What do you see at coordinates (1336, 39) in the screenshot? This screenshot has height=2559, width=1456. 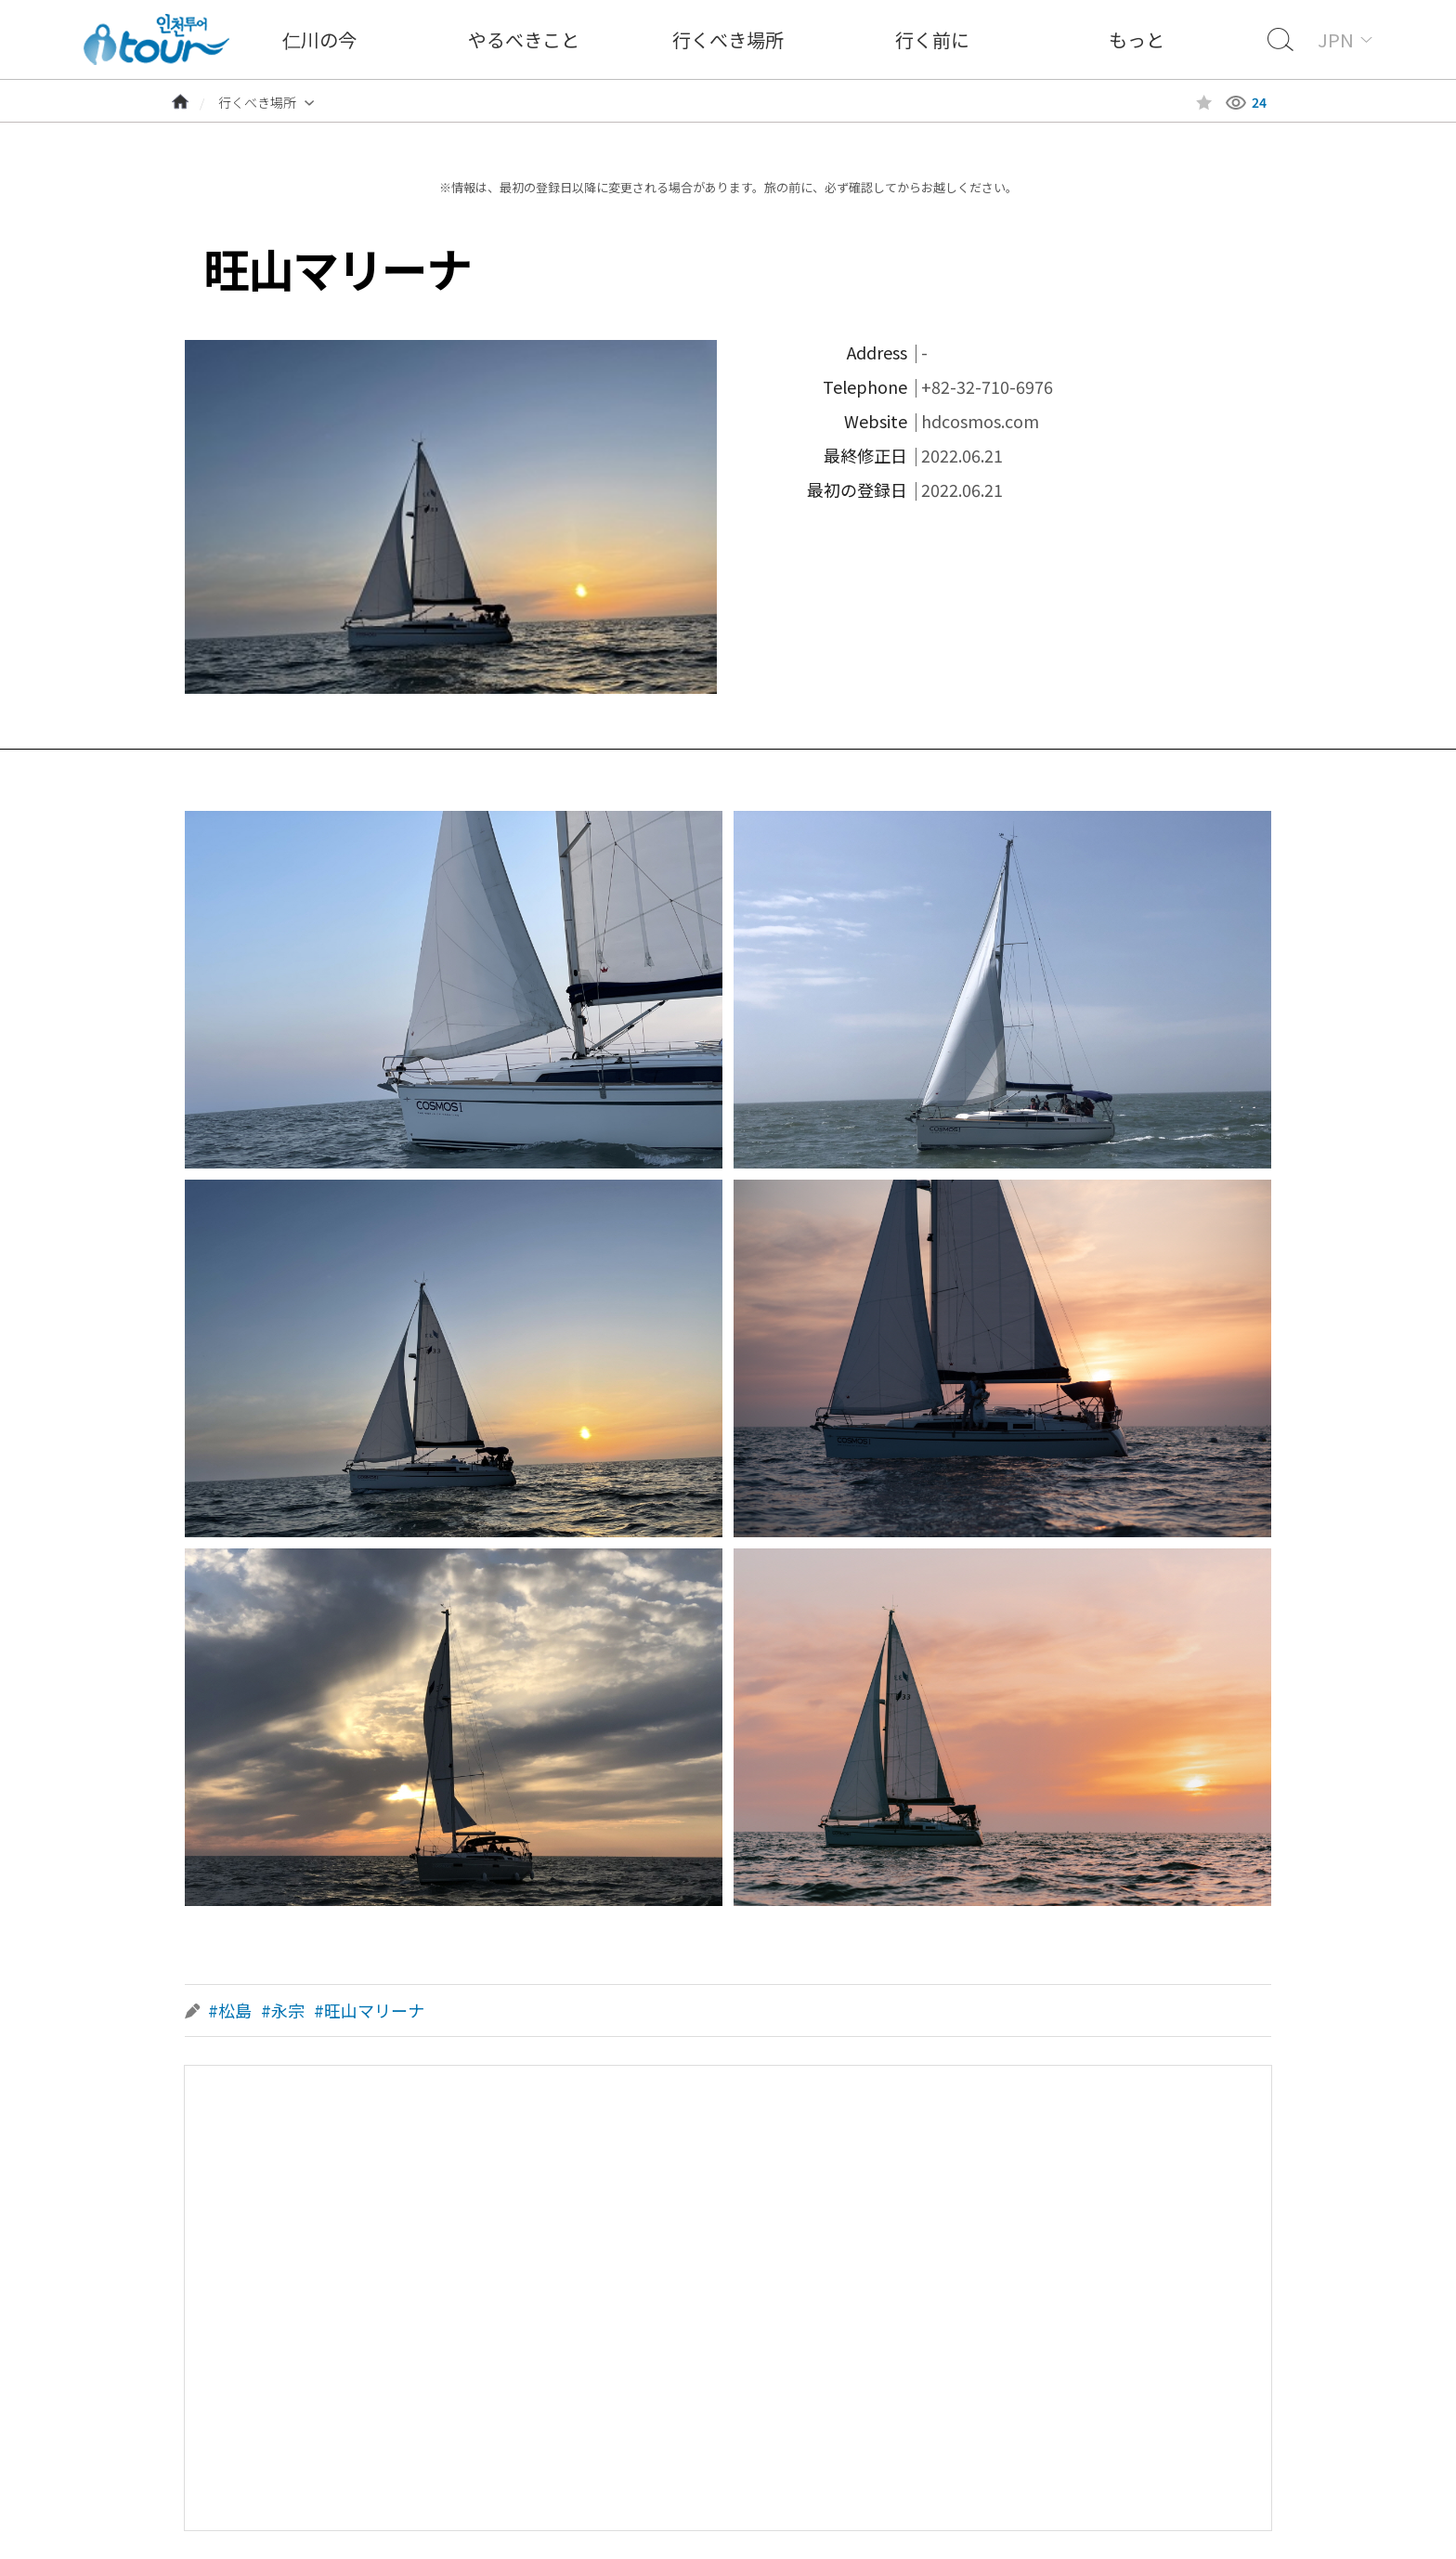 I see `JPN` at bounding box center [1336, 39].